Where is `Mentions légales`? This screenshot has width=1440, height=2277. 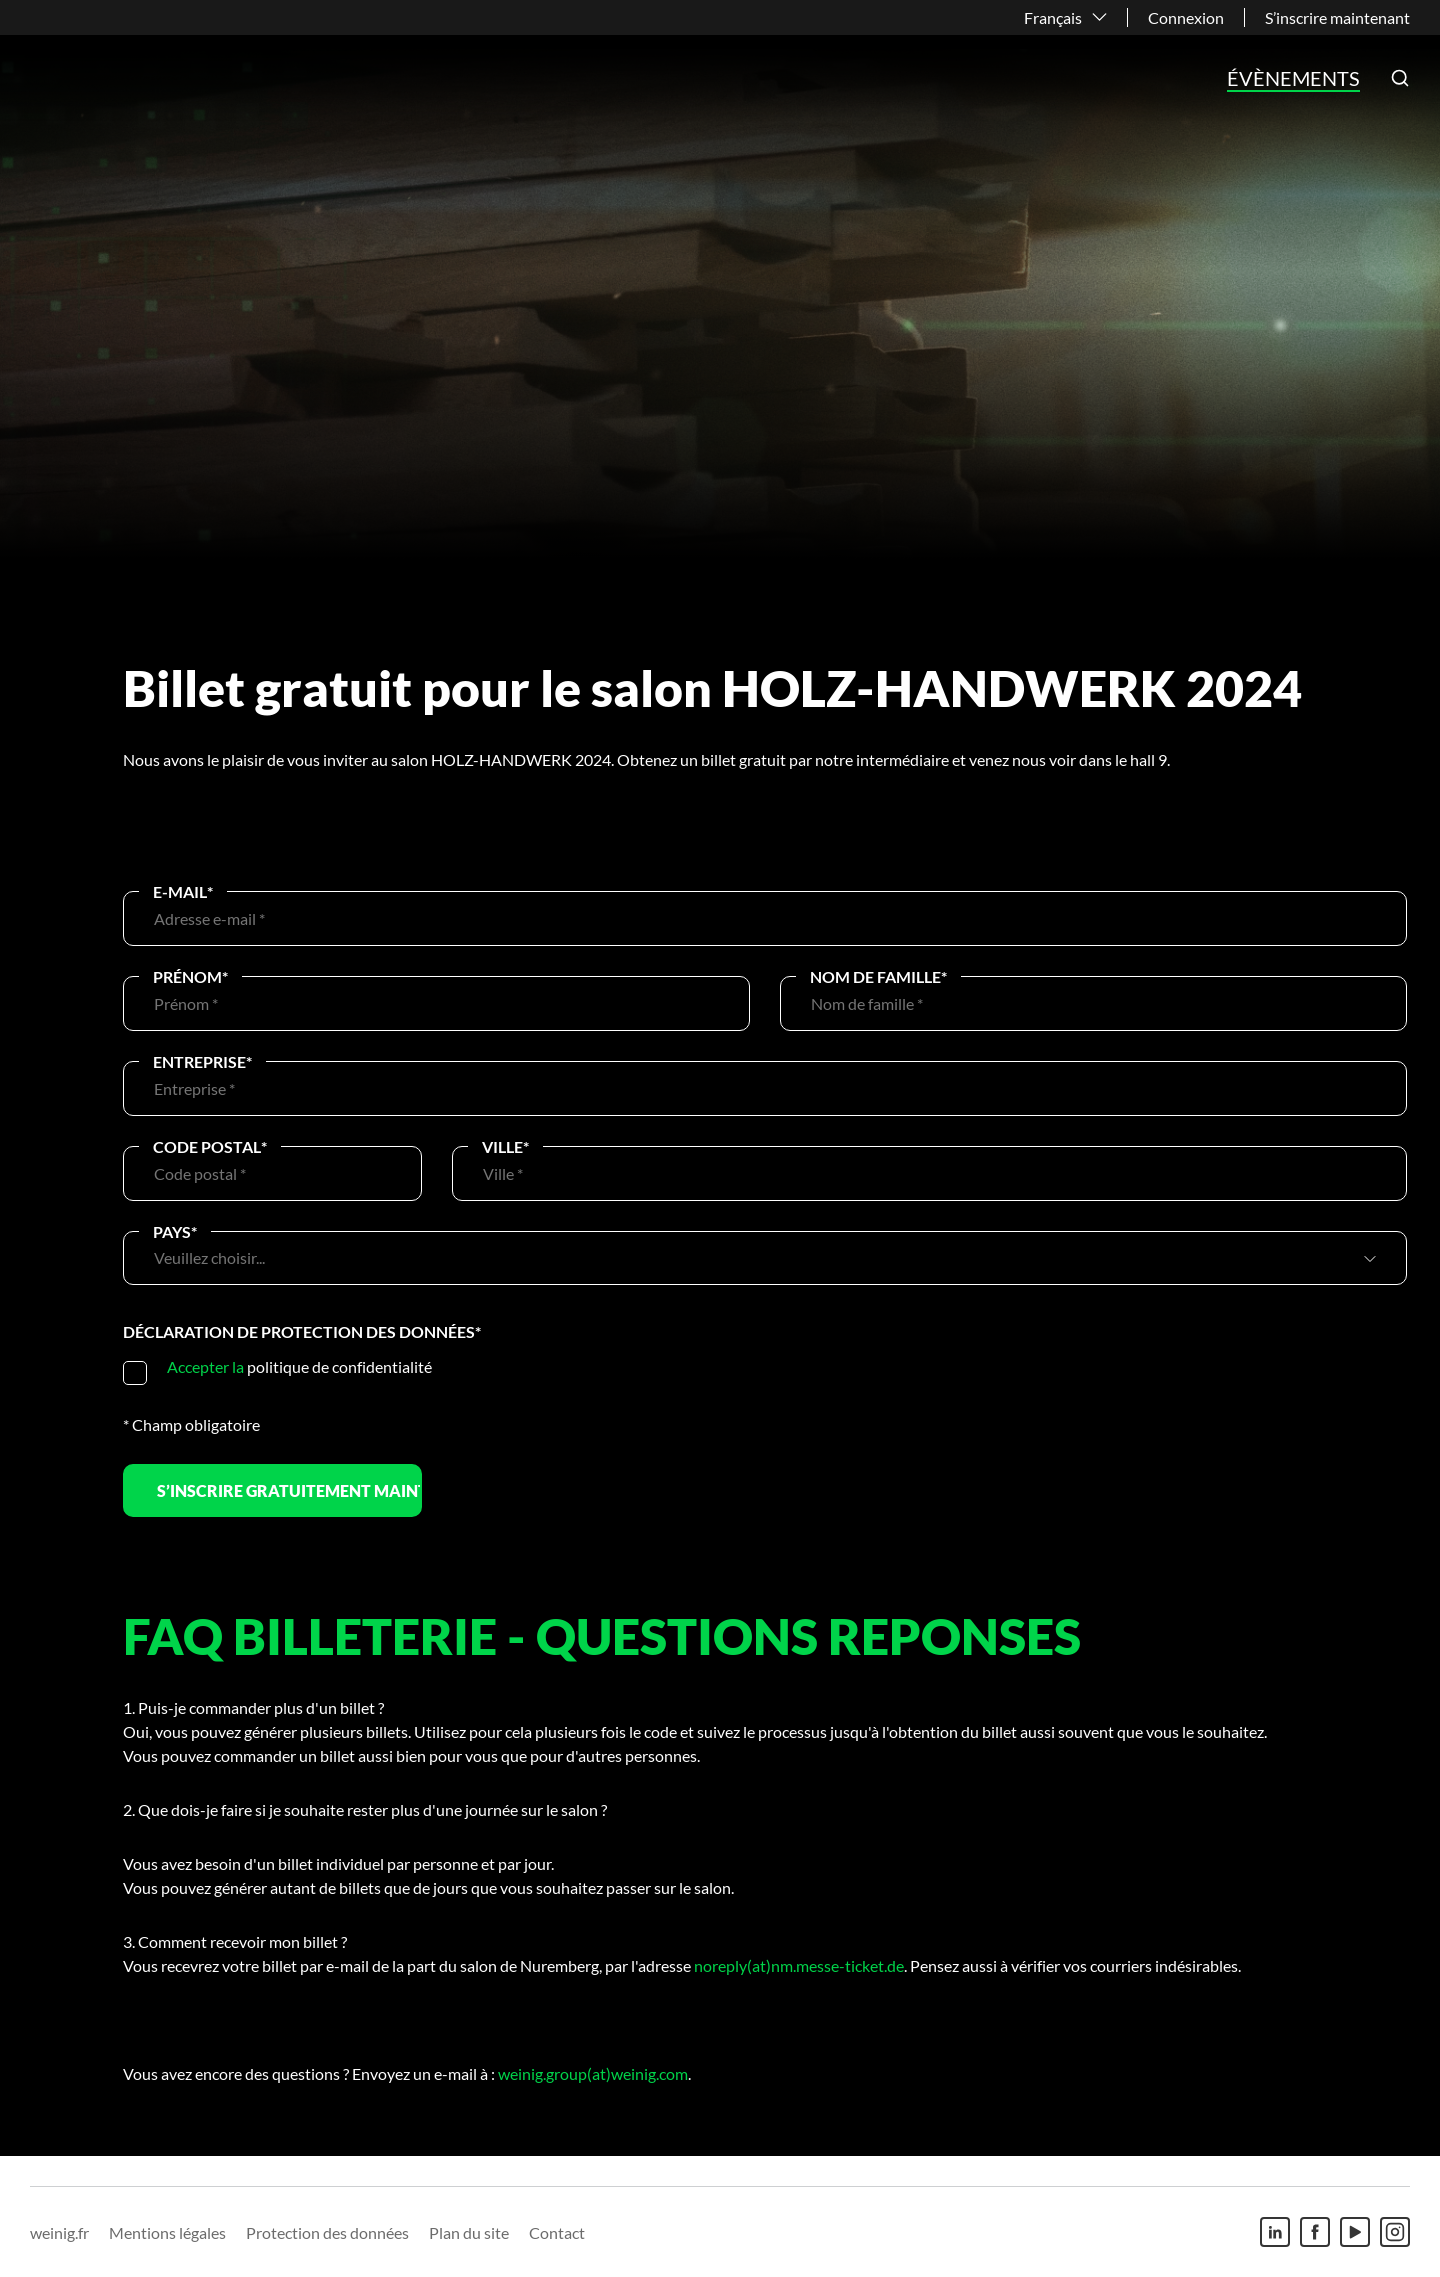
Mentions légales is located at coordinates (167, 2232).